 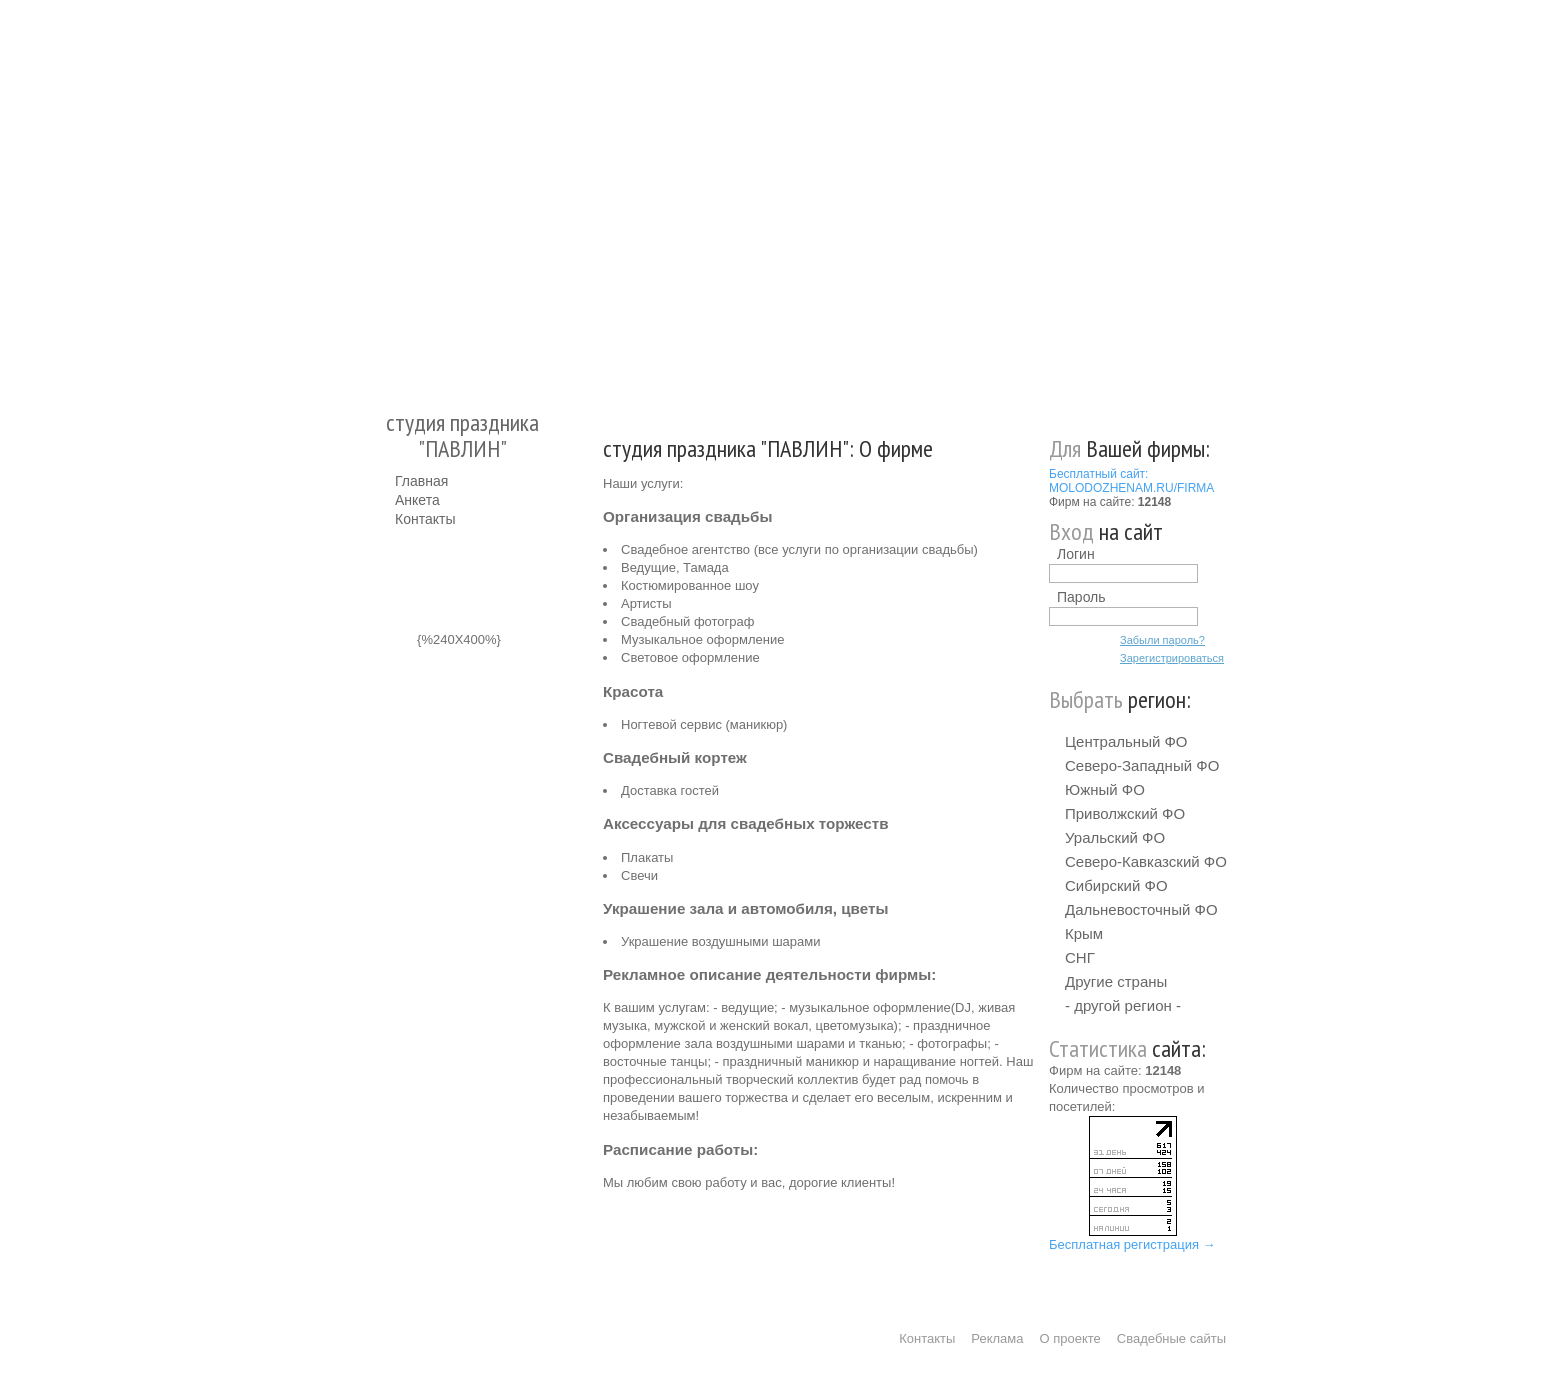 I want to click on Сибирский ФО, so click(x=1116, y=885).